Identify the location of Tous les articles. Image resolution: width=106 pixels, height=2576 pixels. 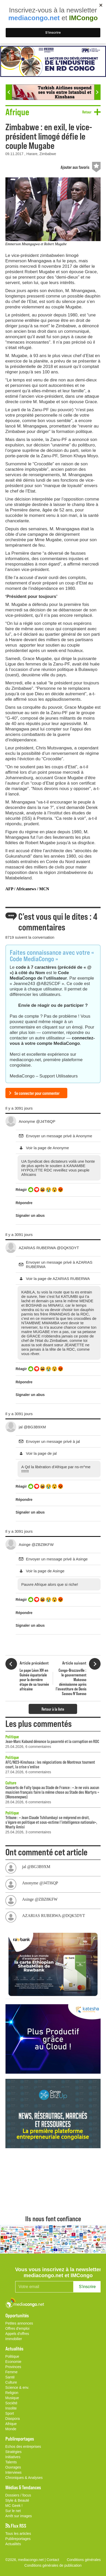
(18, 2533).